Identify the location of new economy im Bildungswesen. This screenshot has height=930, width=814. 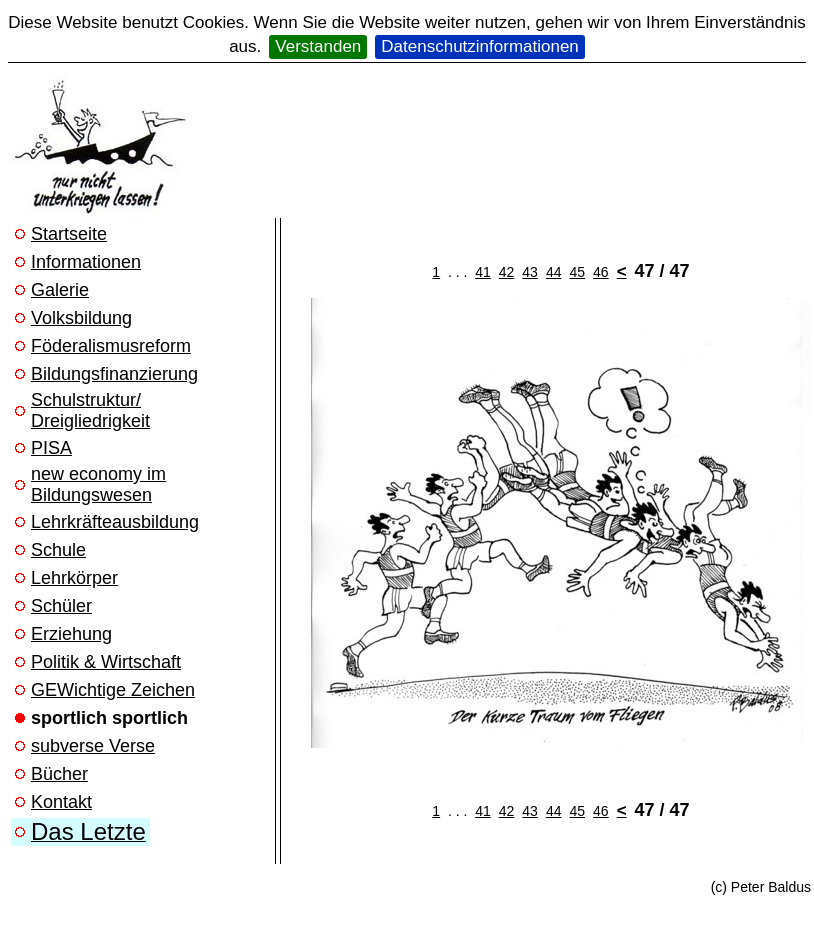
(98, 484).